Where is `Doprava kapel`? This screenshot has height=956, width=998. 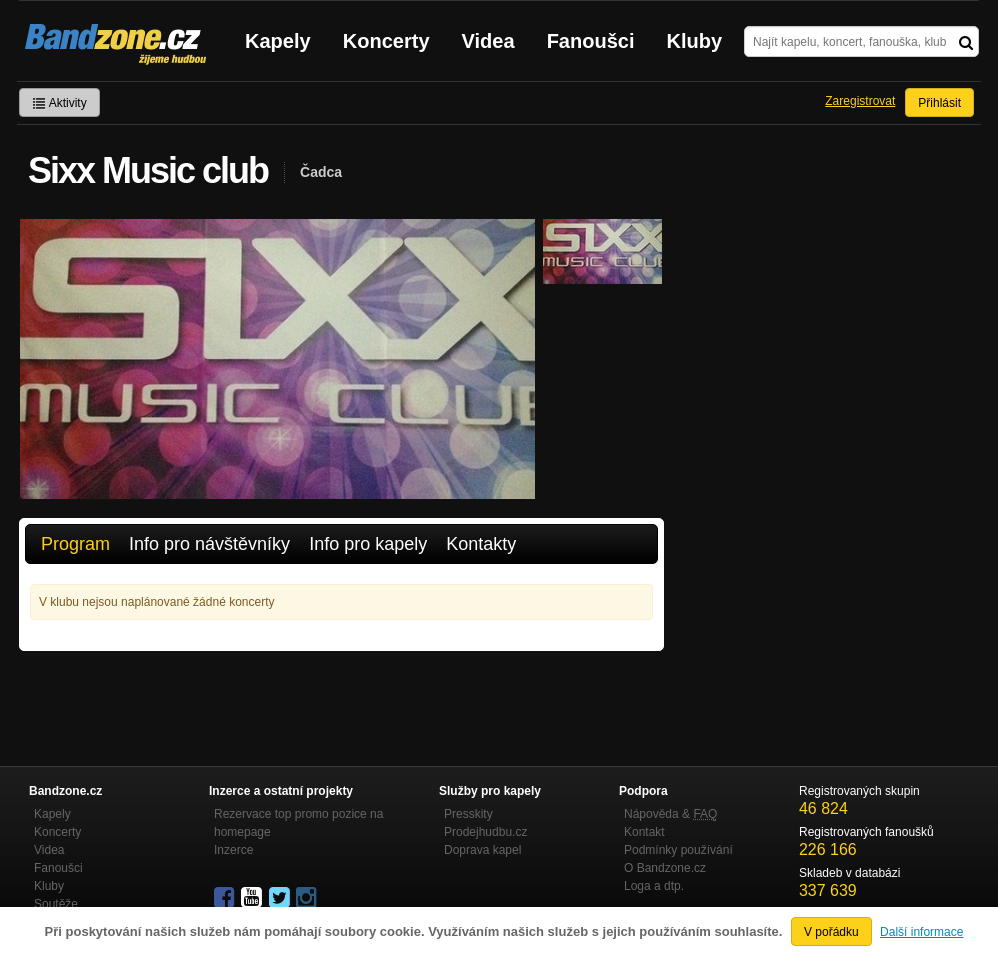
Doprava kapel is located at coordinates (482, 850).